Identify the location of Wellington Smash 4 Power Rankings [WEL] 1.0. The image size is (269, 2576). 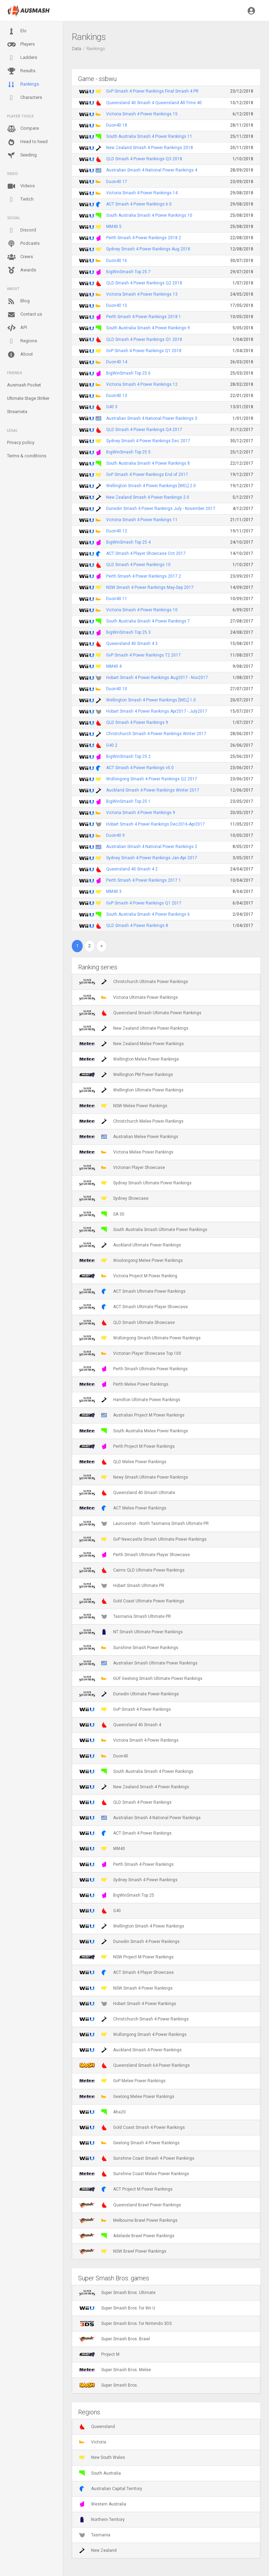
(151, 700).